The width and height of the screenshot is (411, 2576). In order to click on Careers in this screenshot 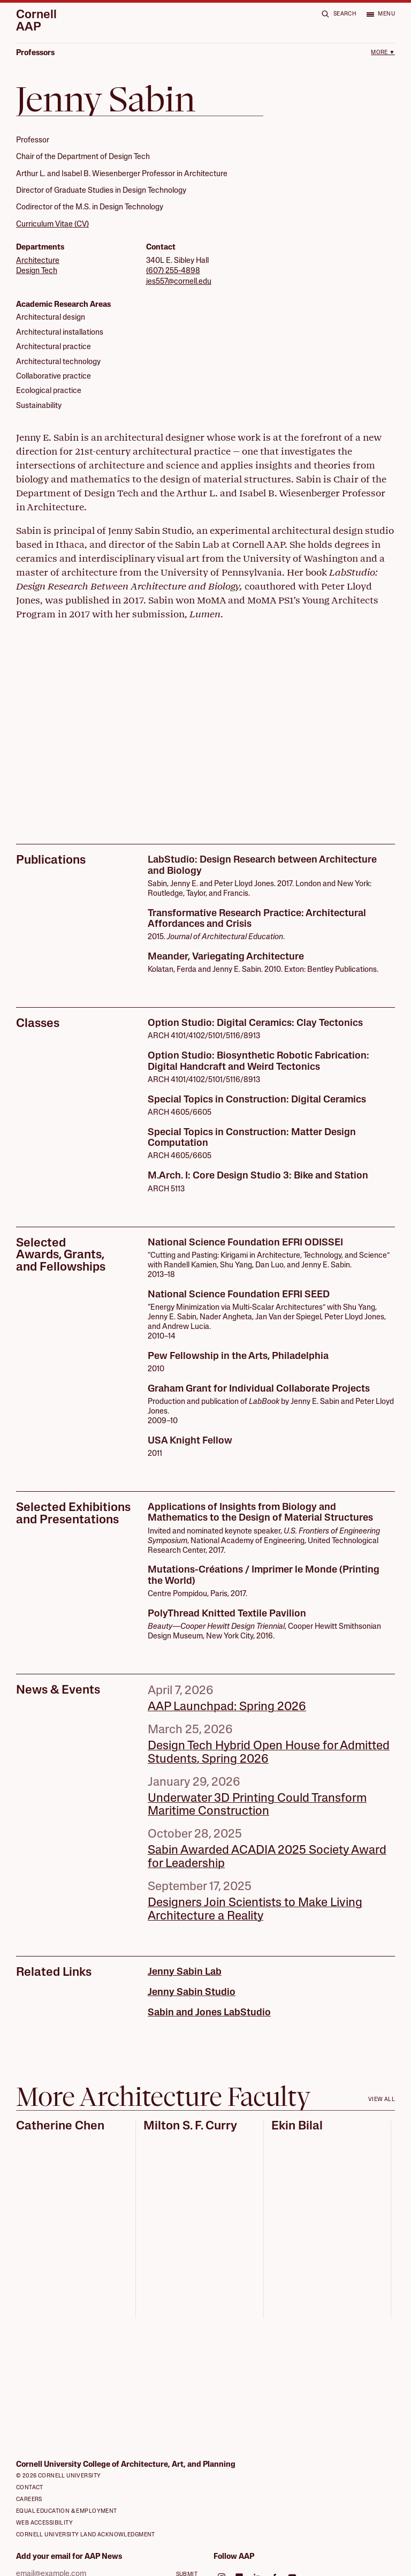, I will do `click(29, 2500)`.